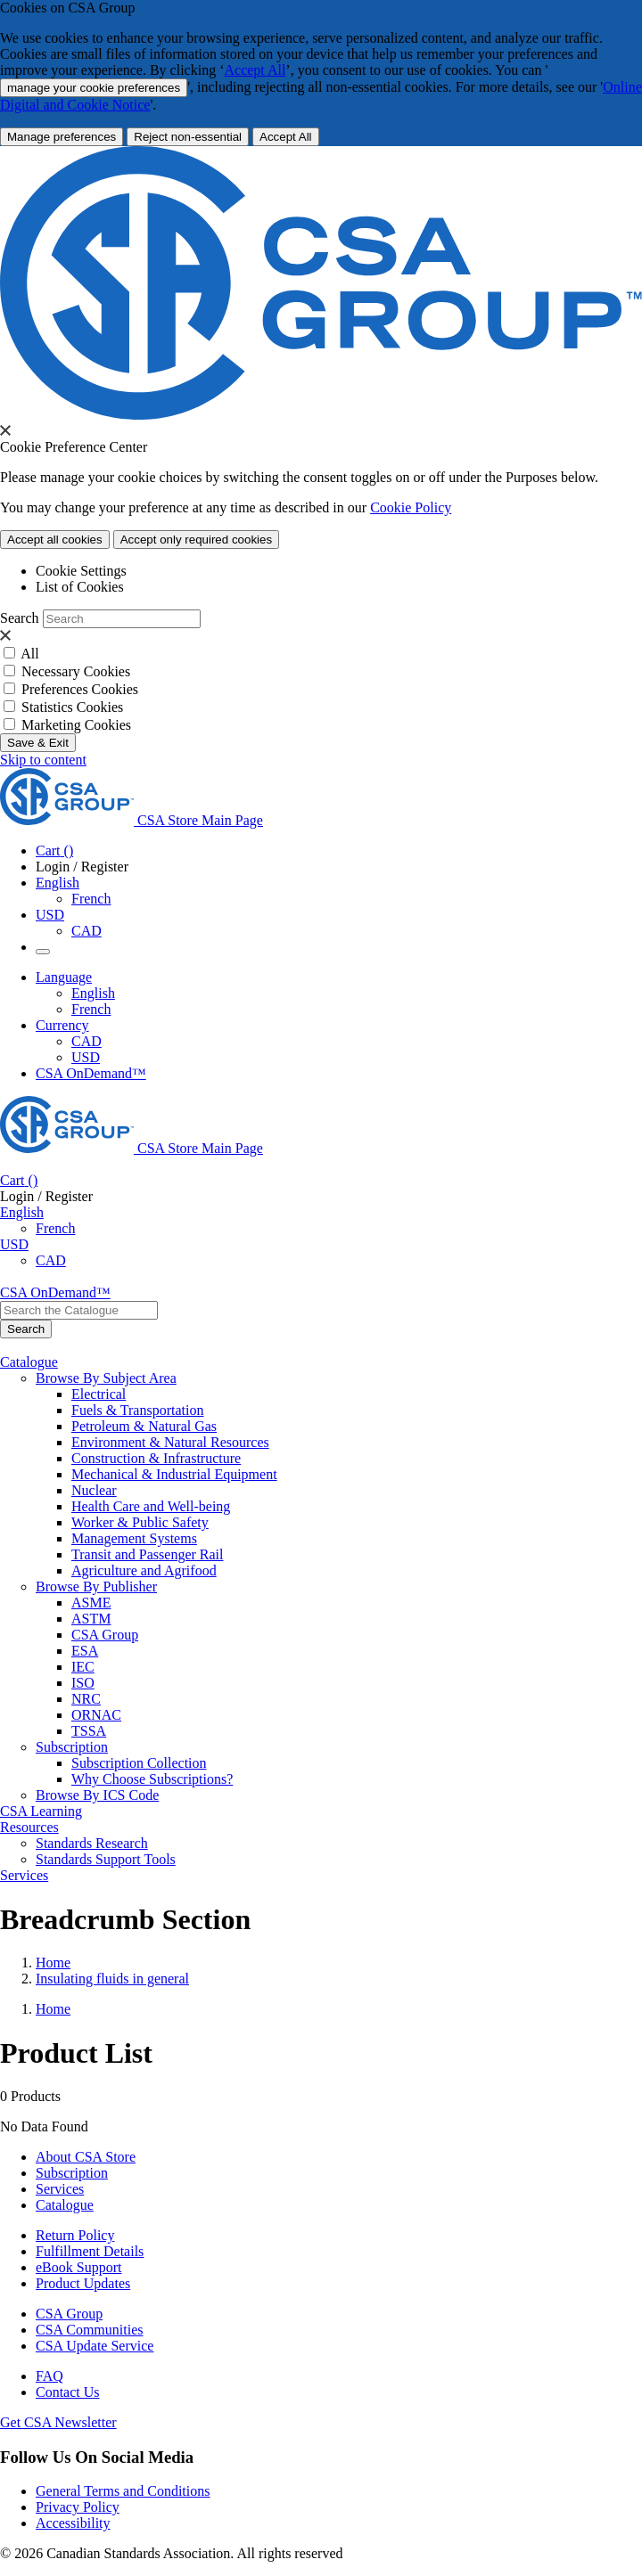 This screenshot has height=2576, width=642. What do you see at coordinates (72, 1746) in the screenshot?
I see `Subscription [menuitem]` at bounding box center [72, 1746].